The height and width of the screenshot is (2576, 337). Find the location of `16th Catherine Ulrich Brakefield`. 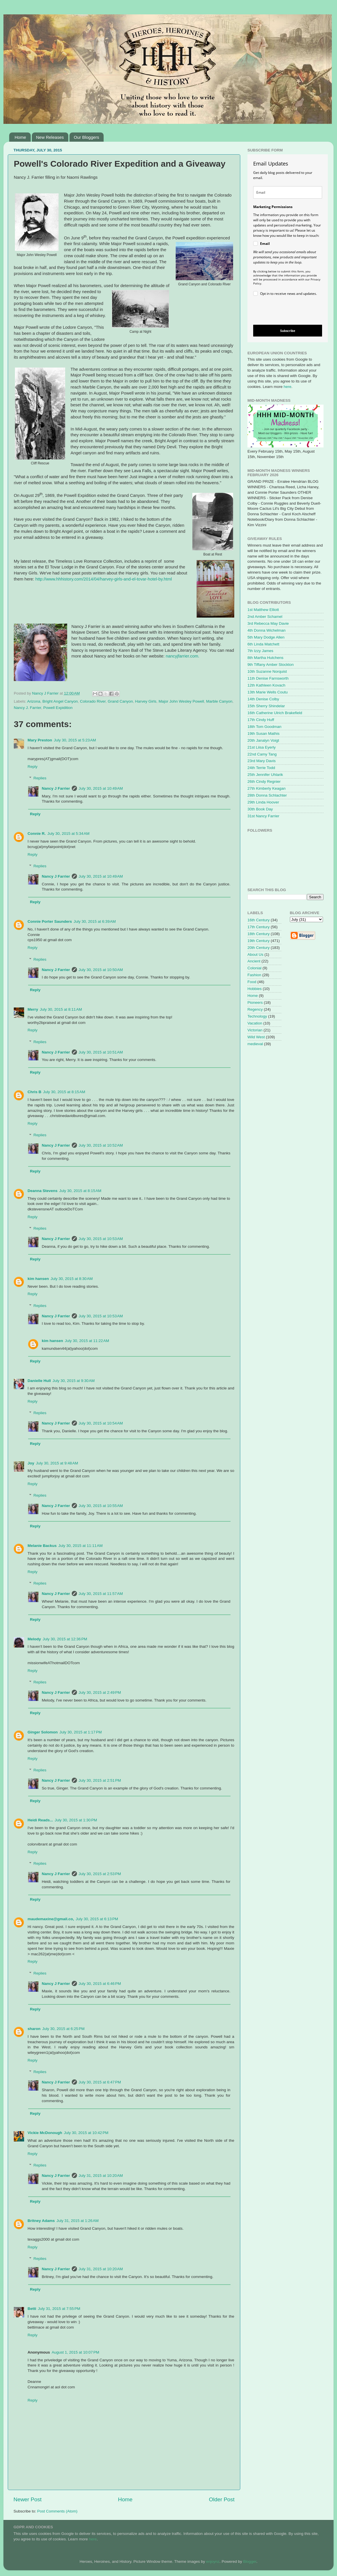

16th Catherine Ulrich Brakefield is located at coordinates (274, 713).